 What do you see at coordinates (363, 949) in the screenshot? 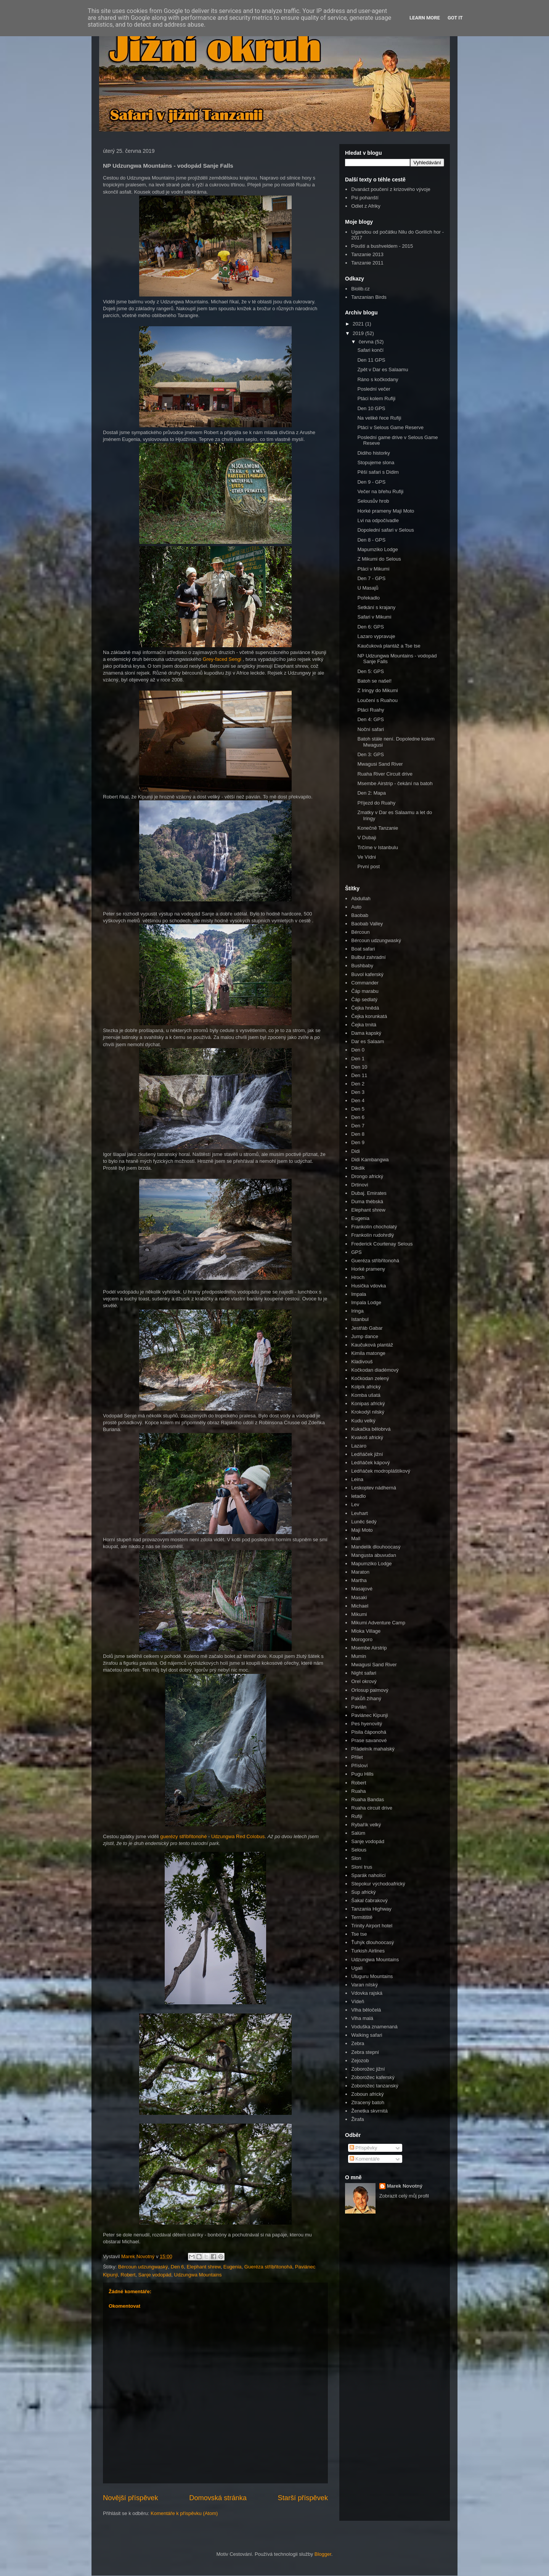
I see `Boat safari` at bounding box center [363, 949].